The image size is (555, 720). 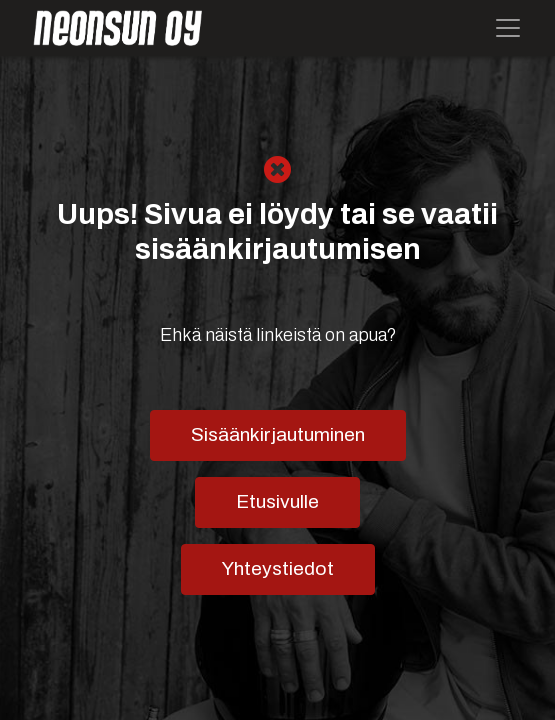 What do you see at coordinates (278, 568) in the screenshot?
I see `Yhteystiedot` at bounding box center [278, 568].